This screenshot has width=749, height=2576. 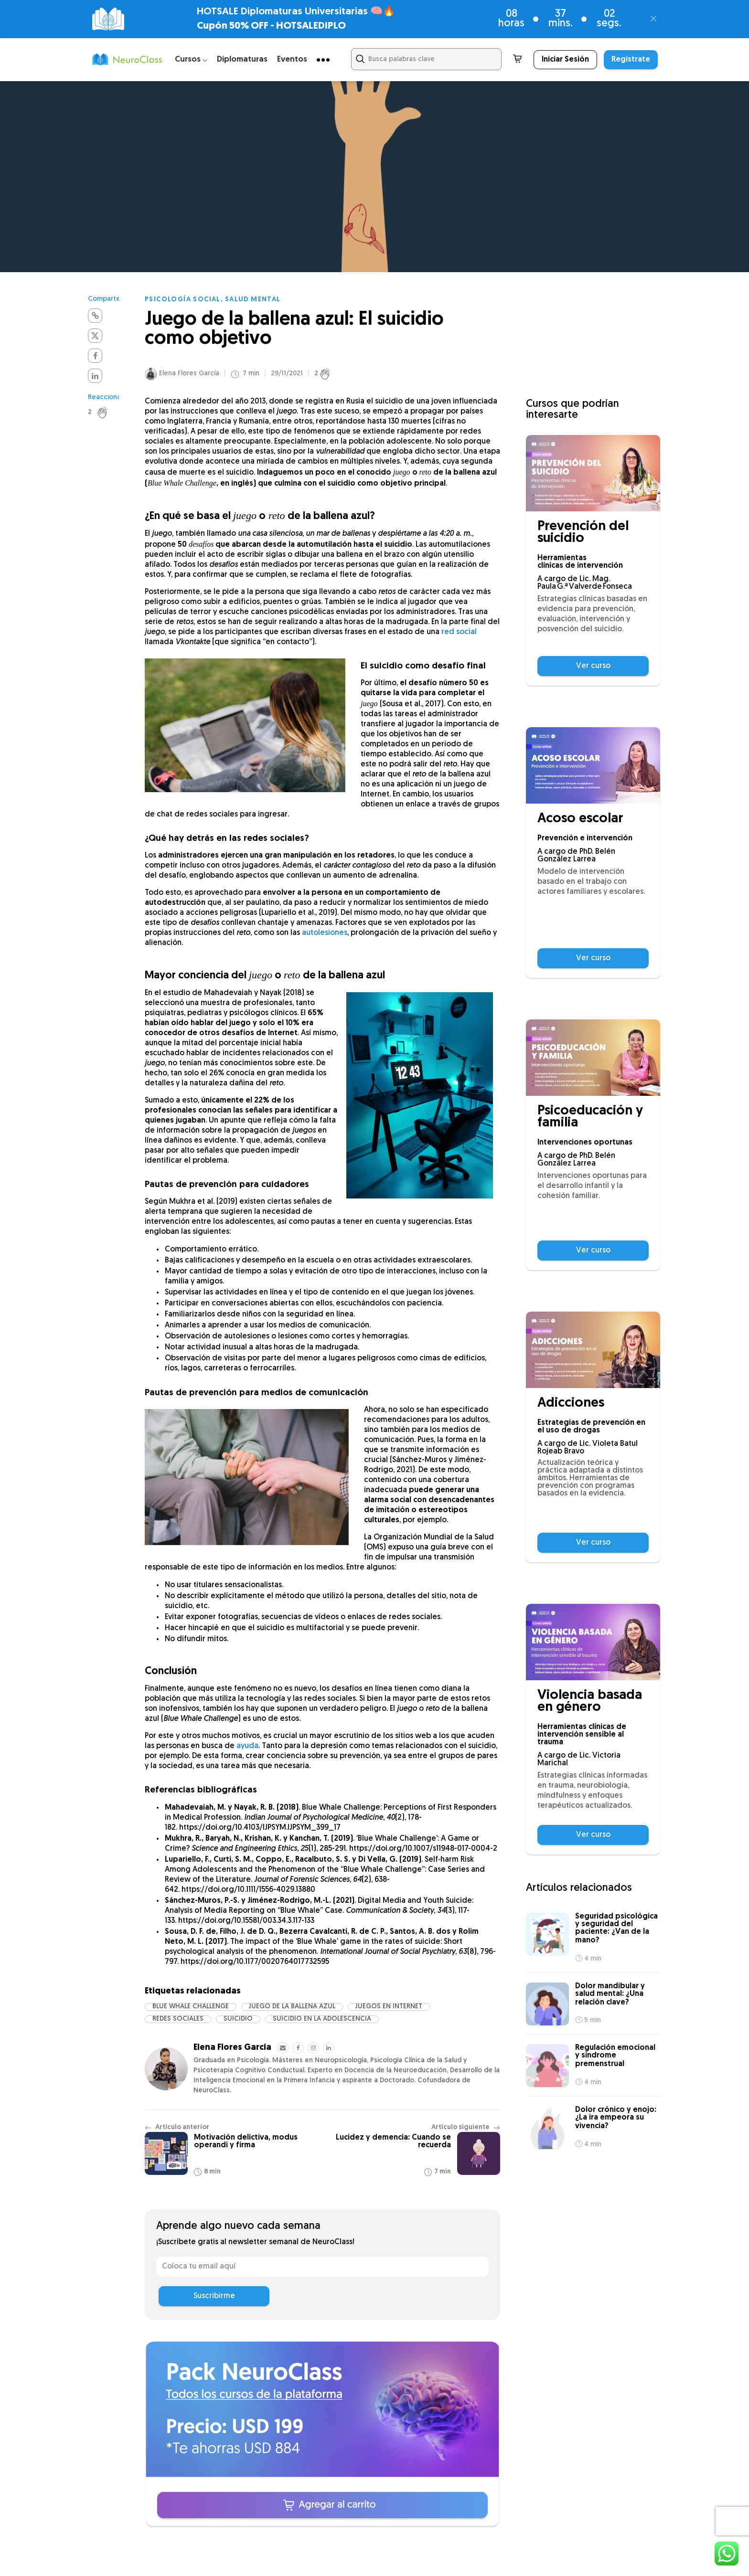 I want to click on Violencia basada en género, so click(x=589, y=1702).